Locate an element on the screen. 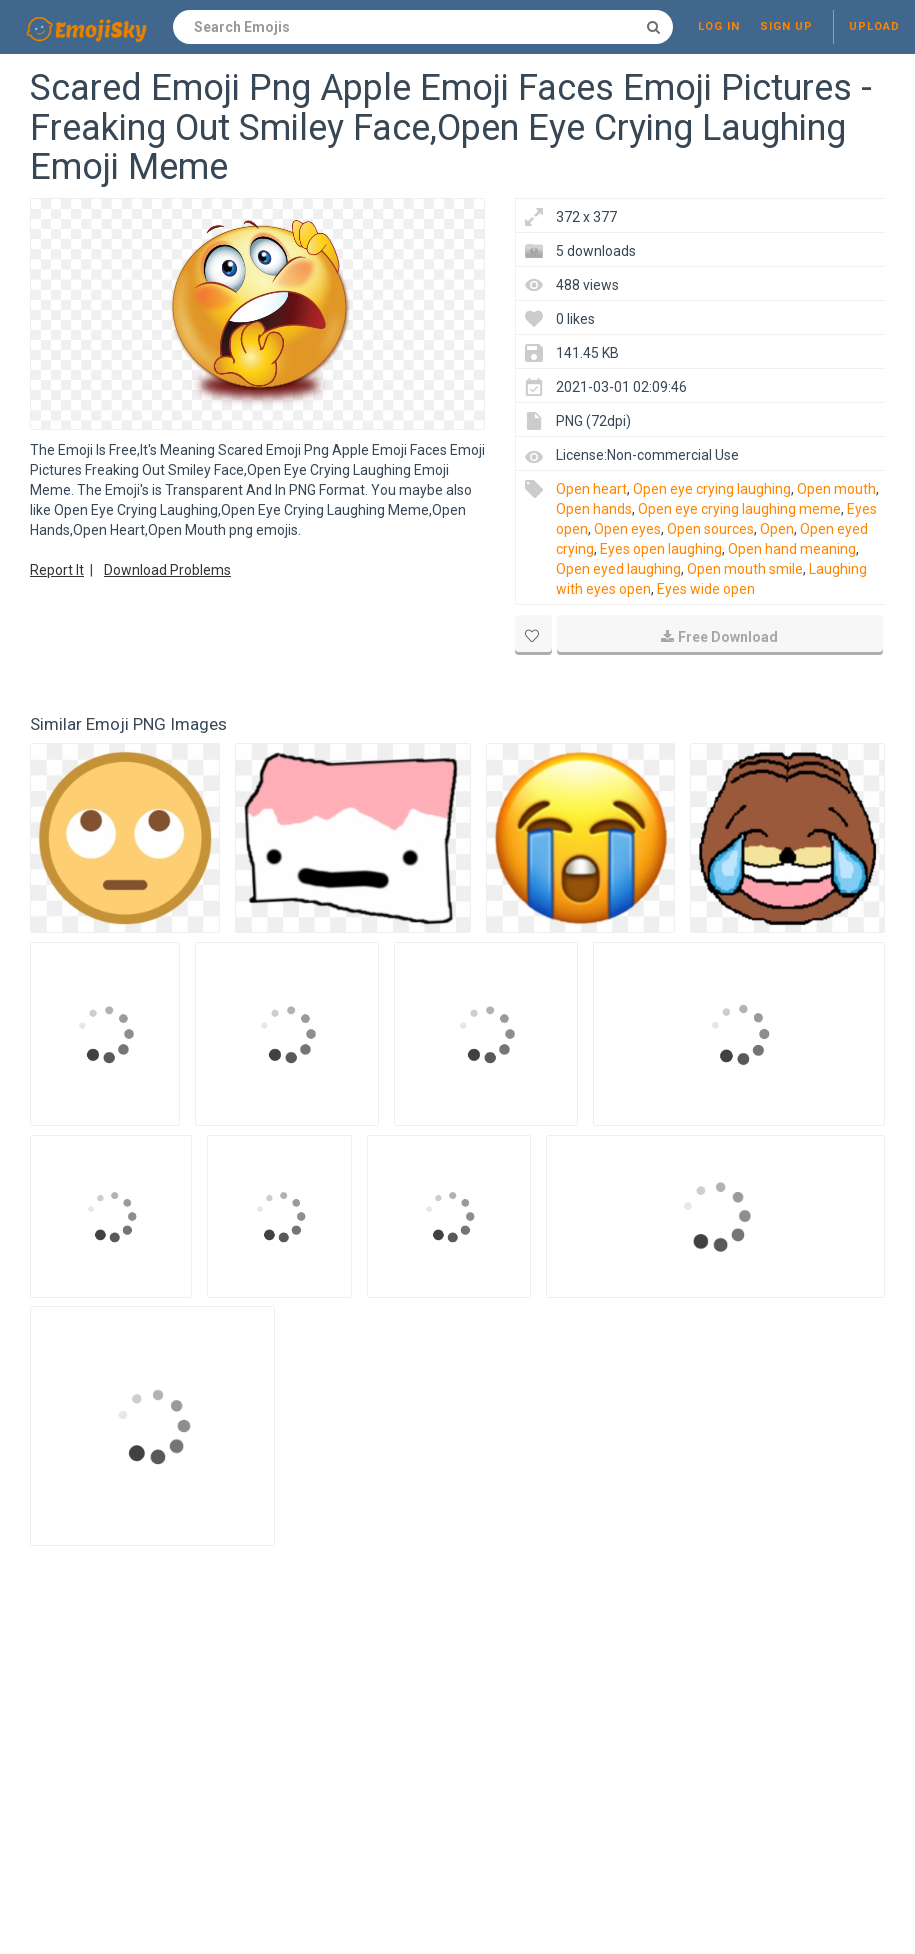  Eyes wide open is located at coordinates (706, 589).